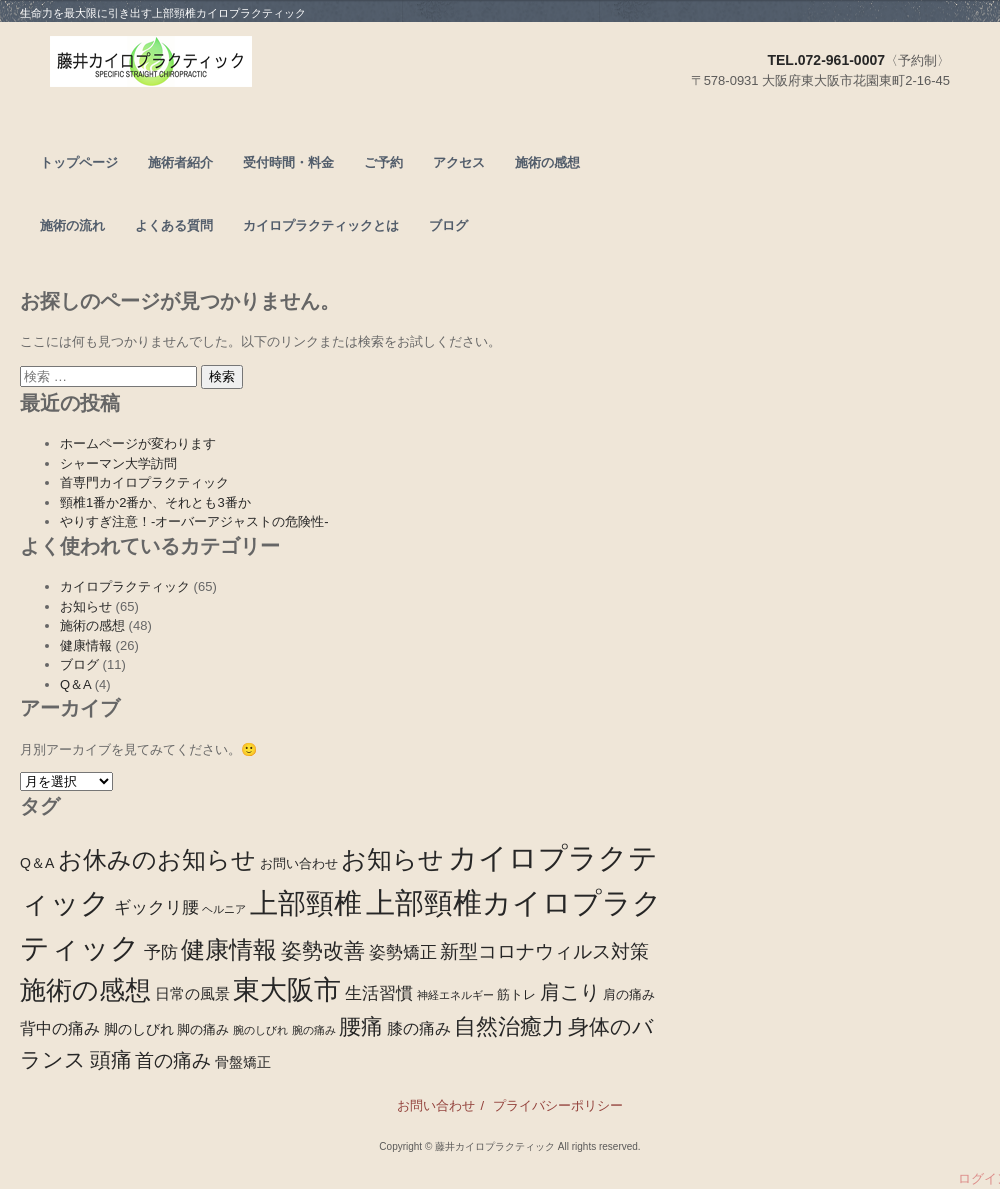 The height and width of the screenshot is (1189, 1000). What do you see at coordinates (79, 162) in the screenshot?
I see `トップページ` at bounding box center [79, 162].